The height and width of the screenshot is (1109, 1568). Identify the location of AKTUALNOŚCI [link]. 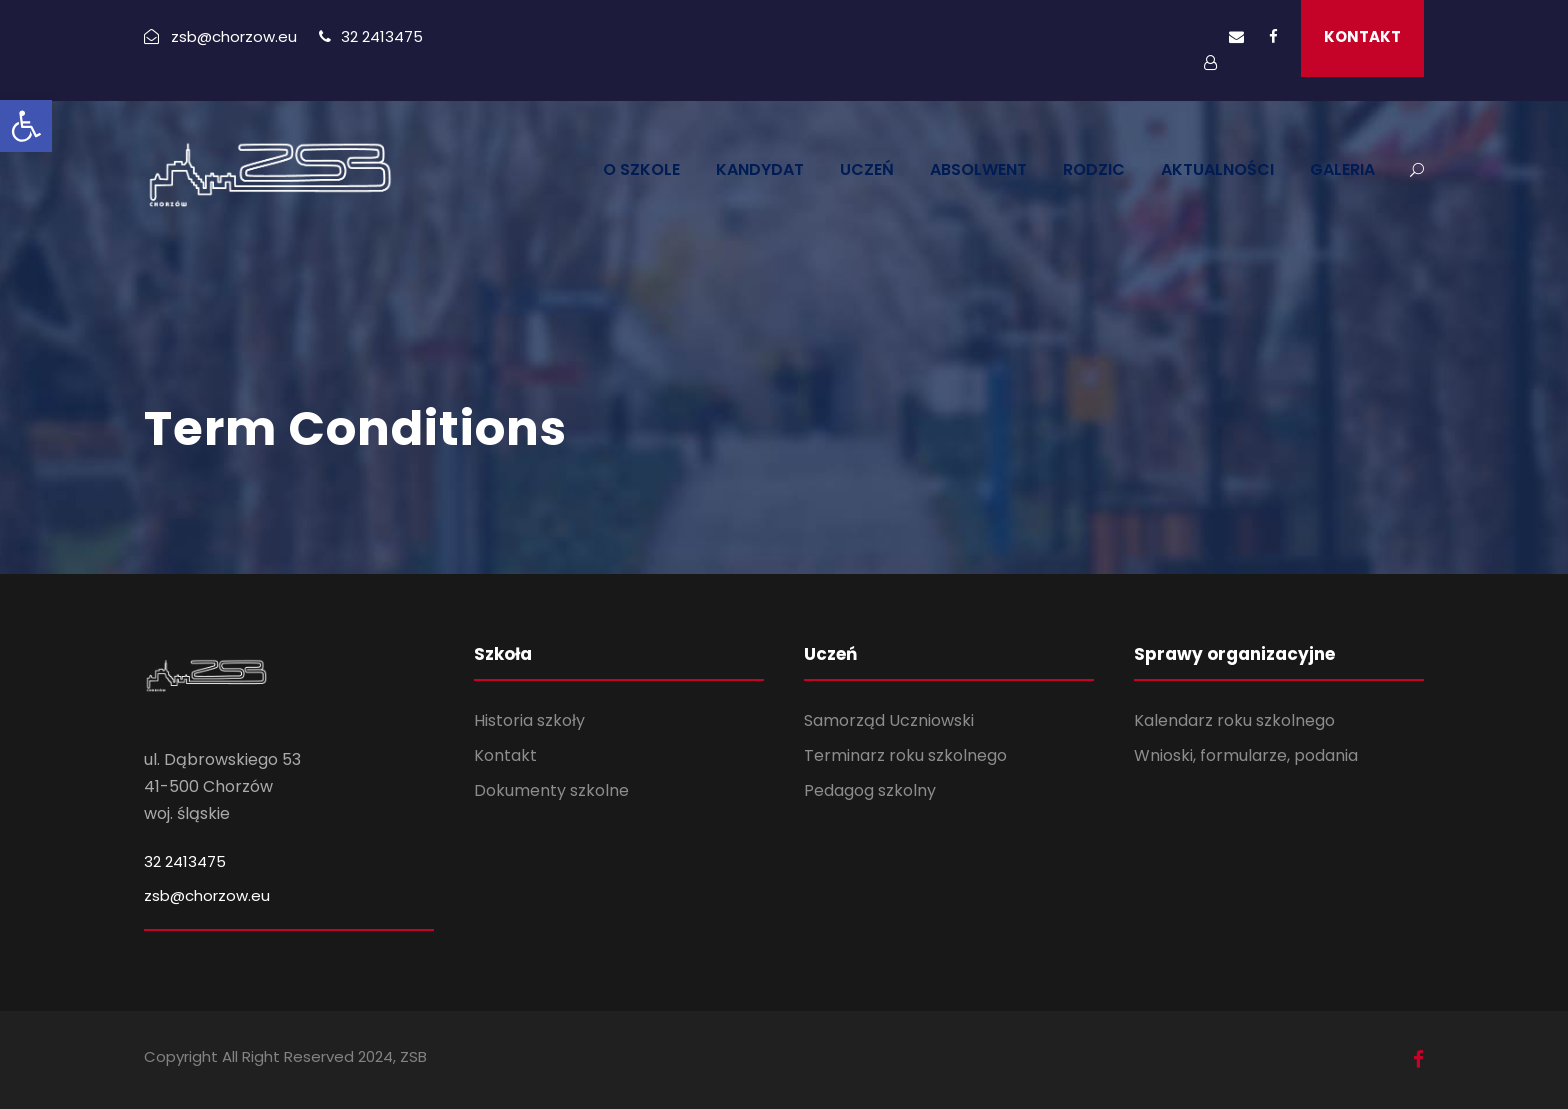
(1217, 169).